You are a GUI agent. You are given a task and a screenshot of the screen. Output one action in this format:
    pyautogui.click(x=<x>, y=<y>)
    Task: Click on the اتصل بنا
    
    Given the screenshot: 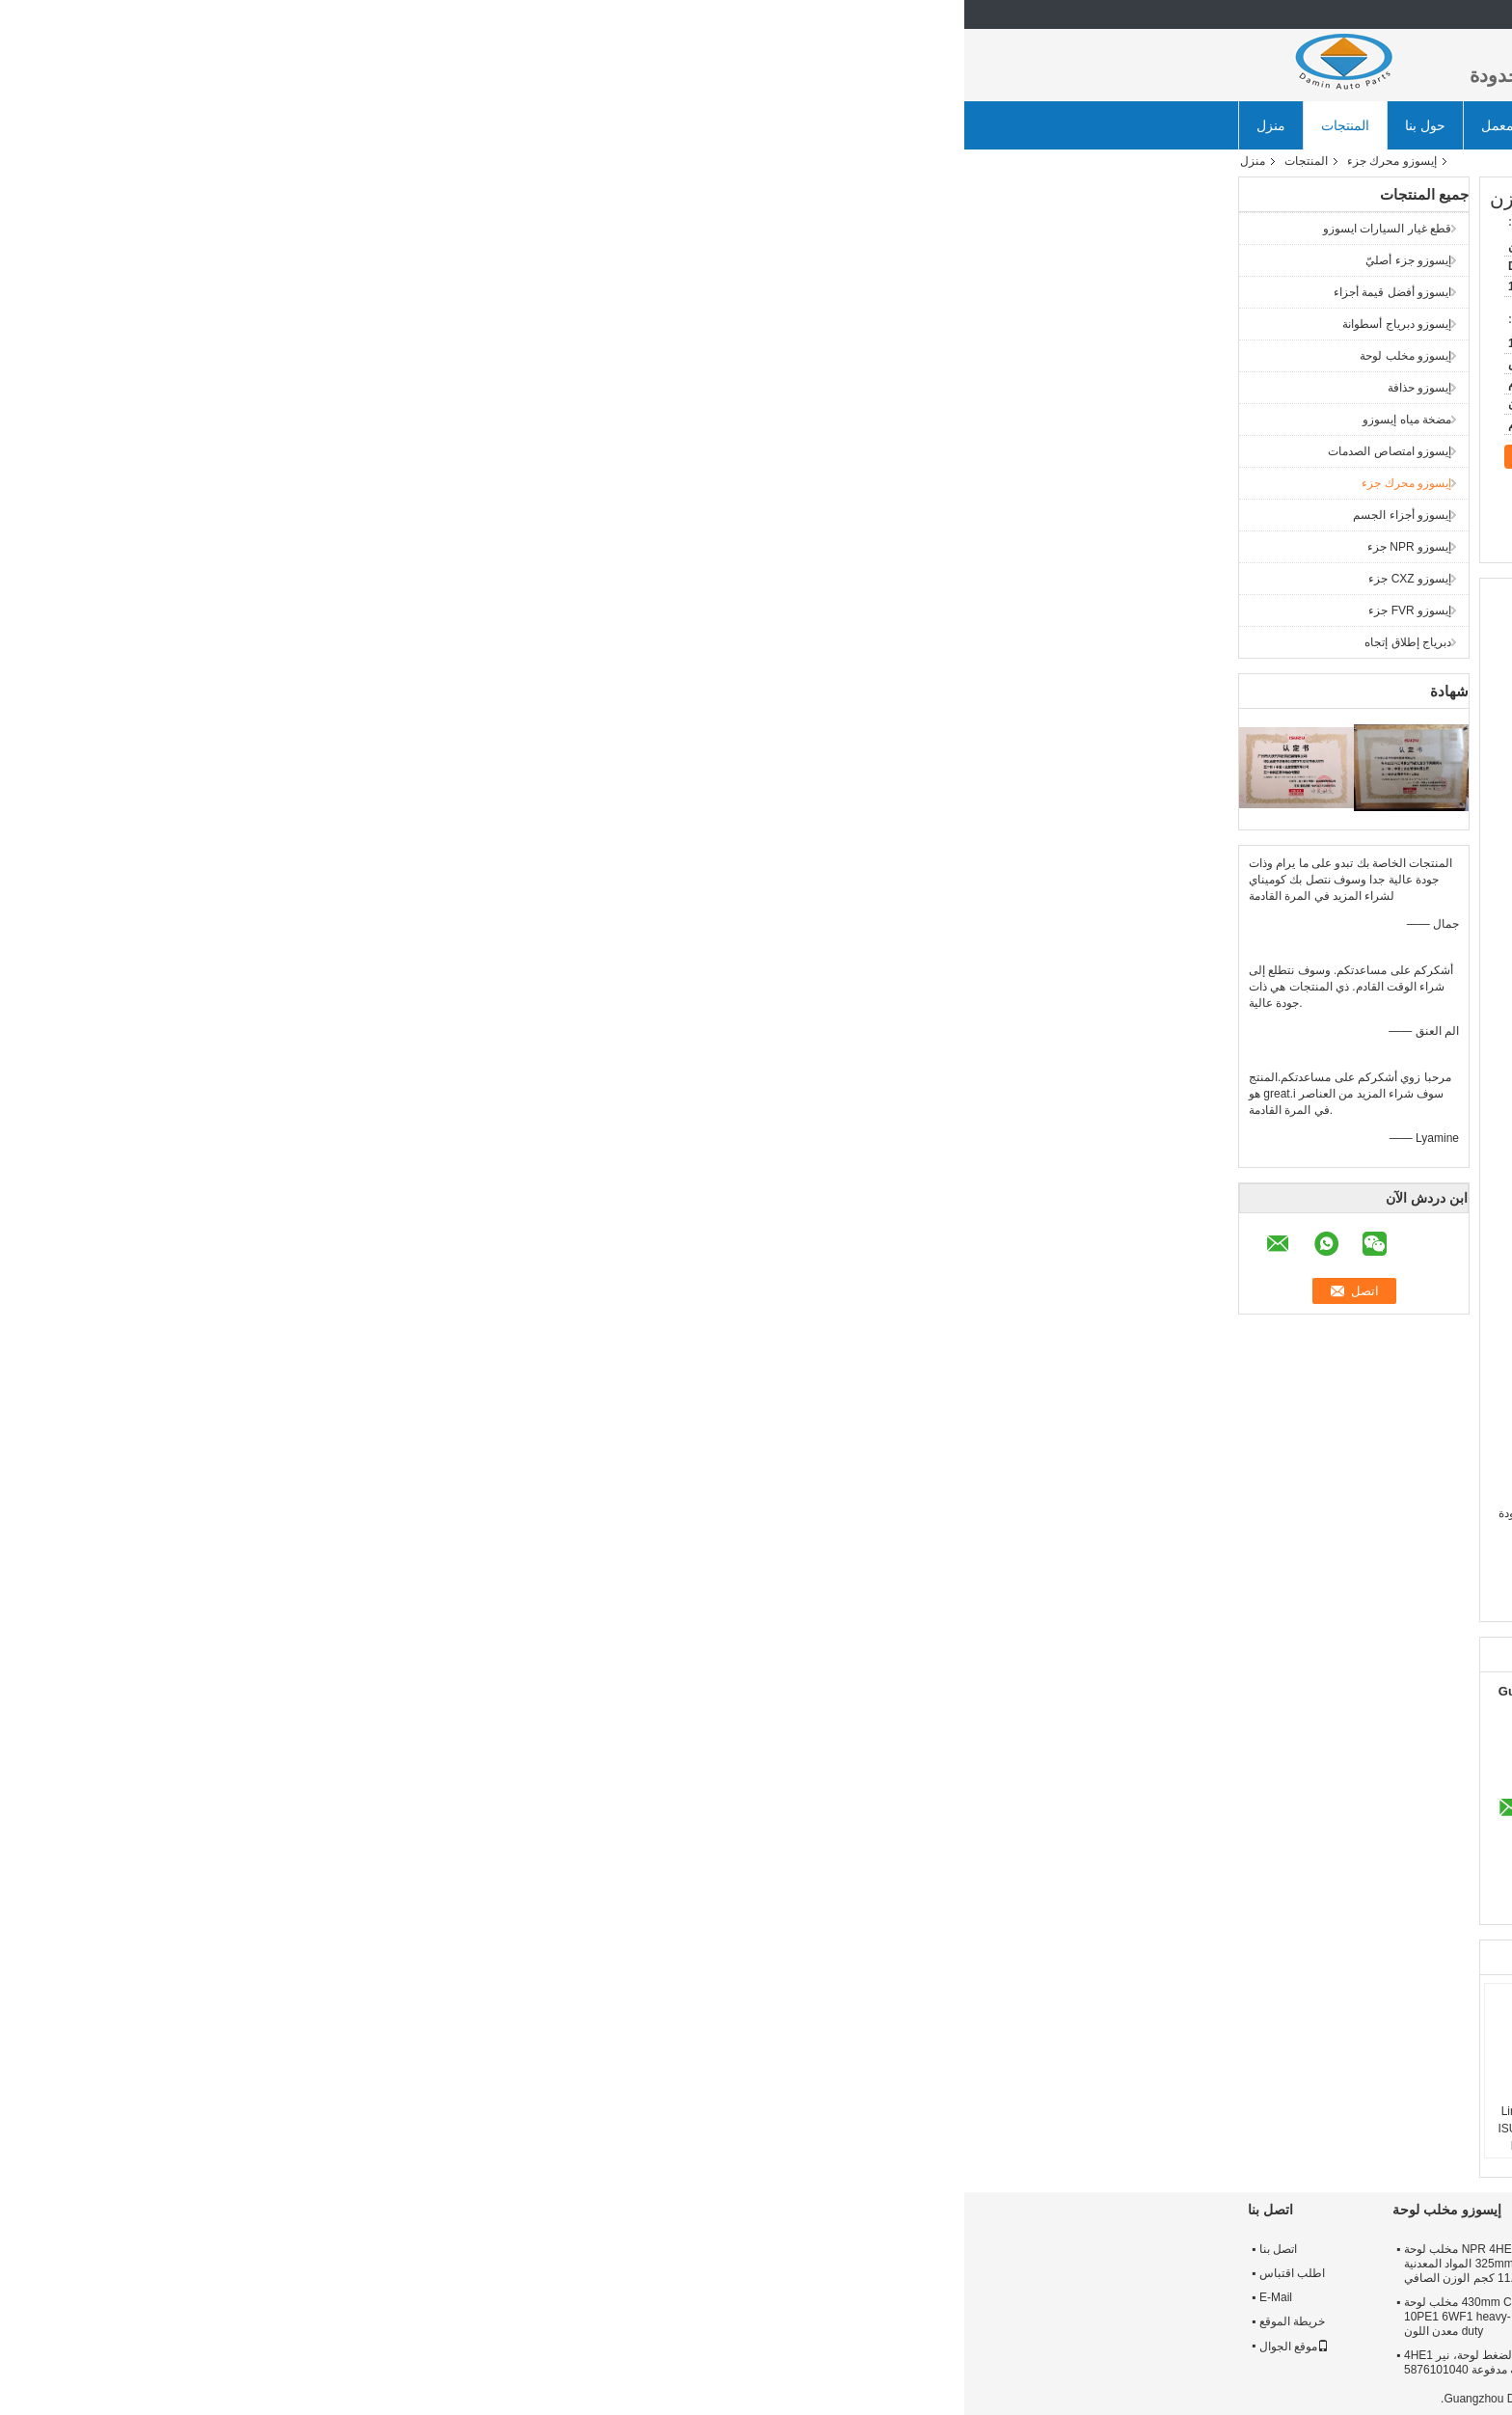 What is the action you would take?
    pyautogui.click(x=772, y=125)
    